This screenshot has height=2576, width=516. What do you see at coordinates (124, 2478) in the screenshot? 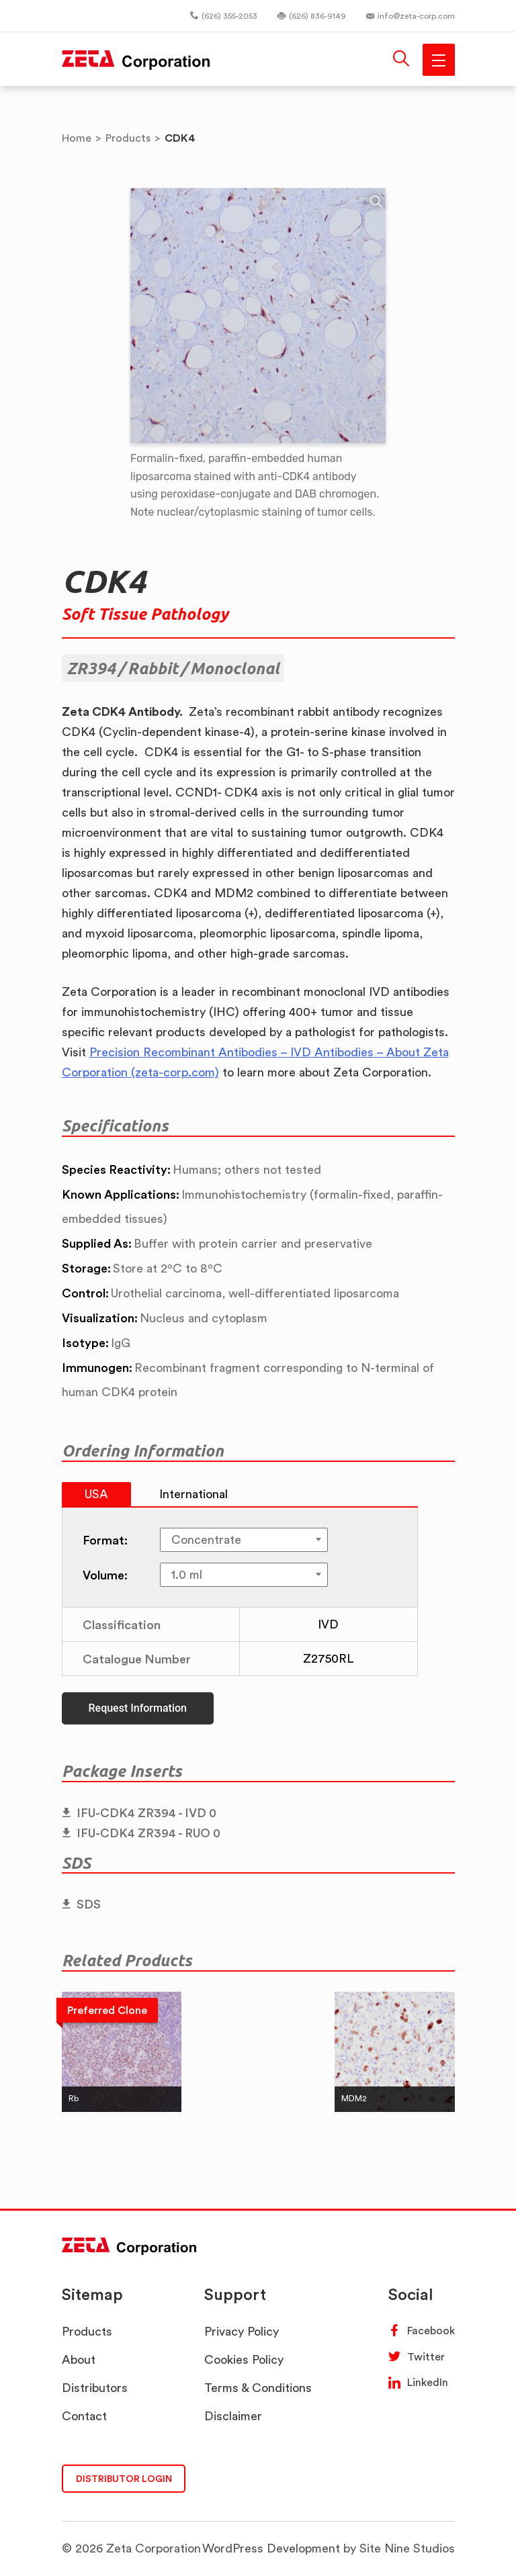
I see `DISTRIBUTOR LOGIN` at bounding box center [124, 2478].